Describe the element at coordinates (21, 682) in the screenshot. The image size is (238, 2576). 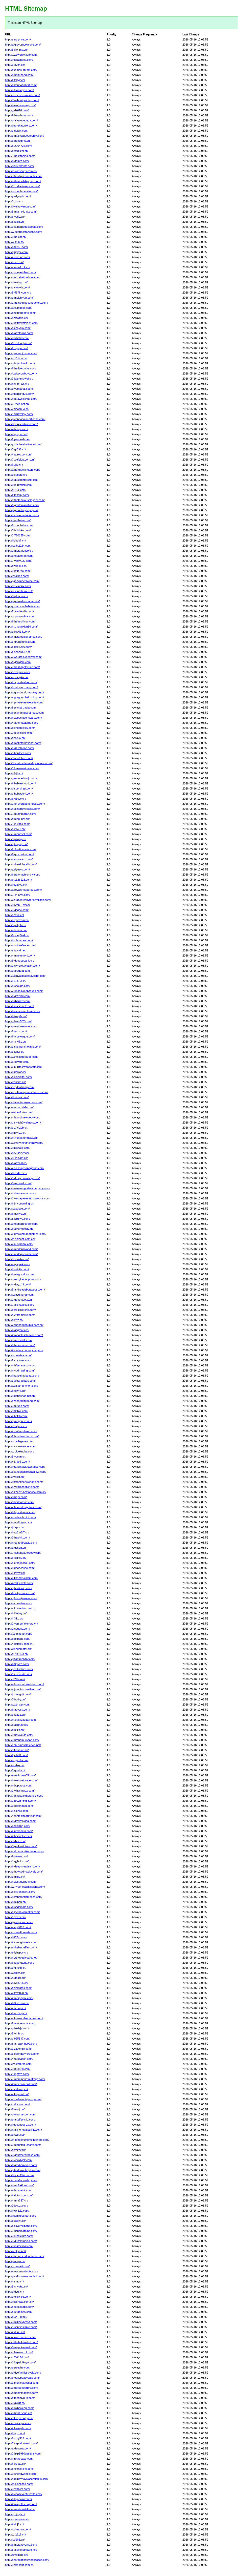
I see `http://t.hypet-fashion.com/` at that location.